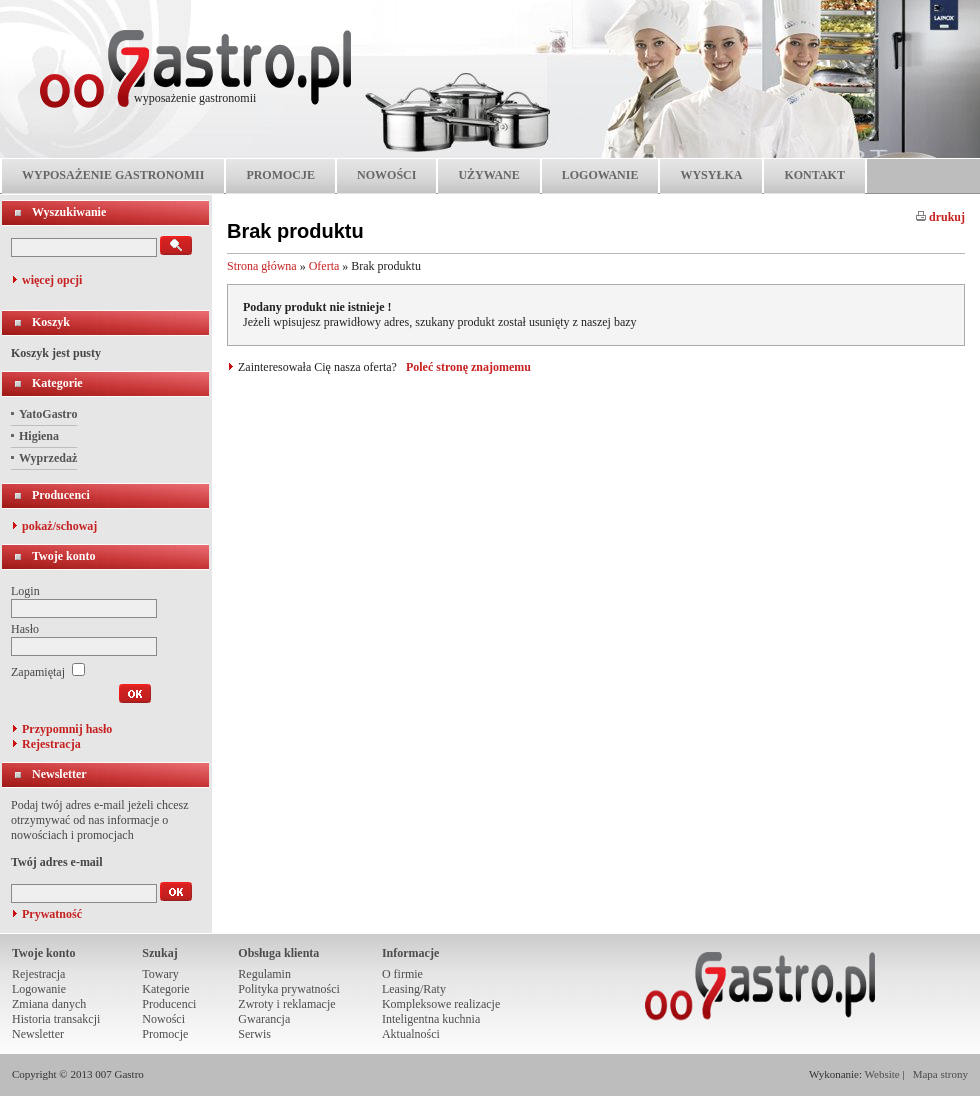 The width and height of the screenshot is (980, 1096). I want to click on Zwroty i reklamacje, so click(286, 1004).